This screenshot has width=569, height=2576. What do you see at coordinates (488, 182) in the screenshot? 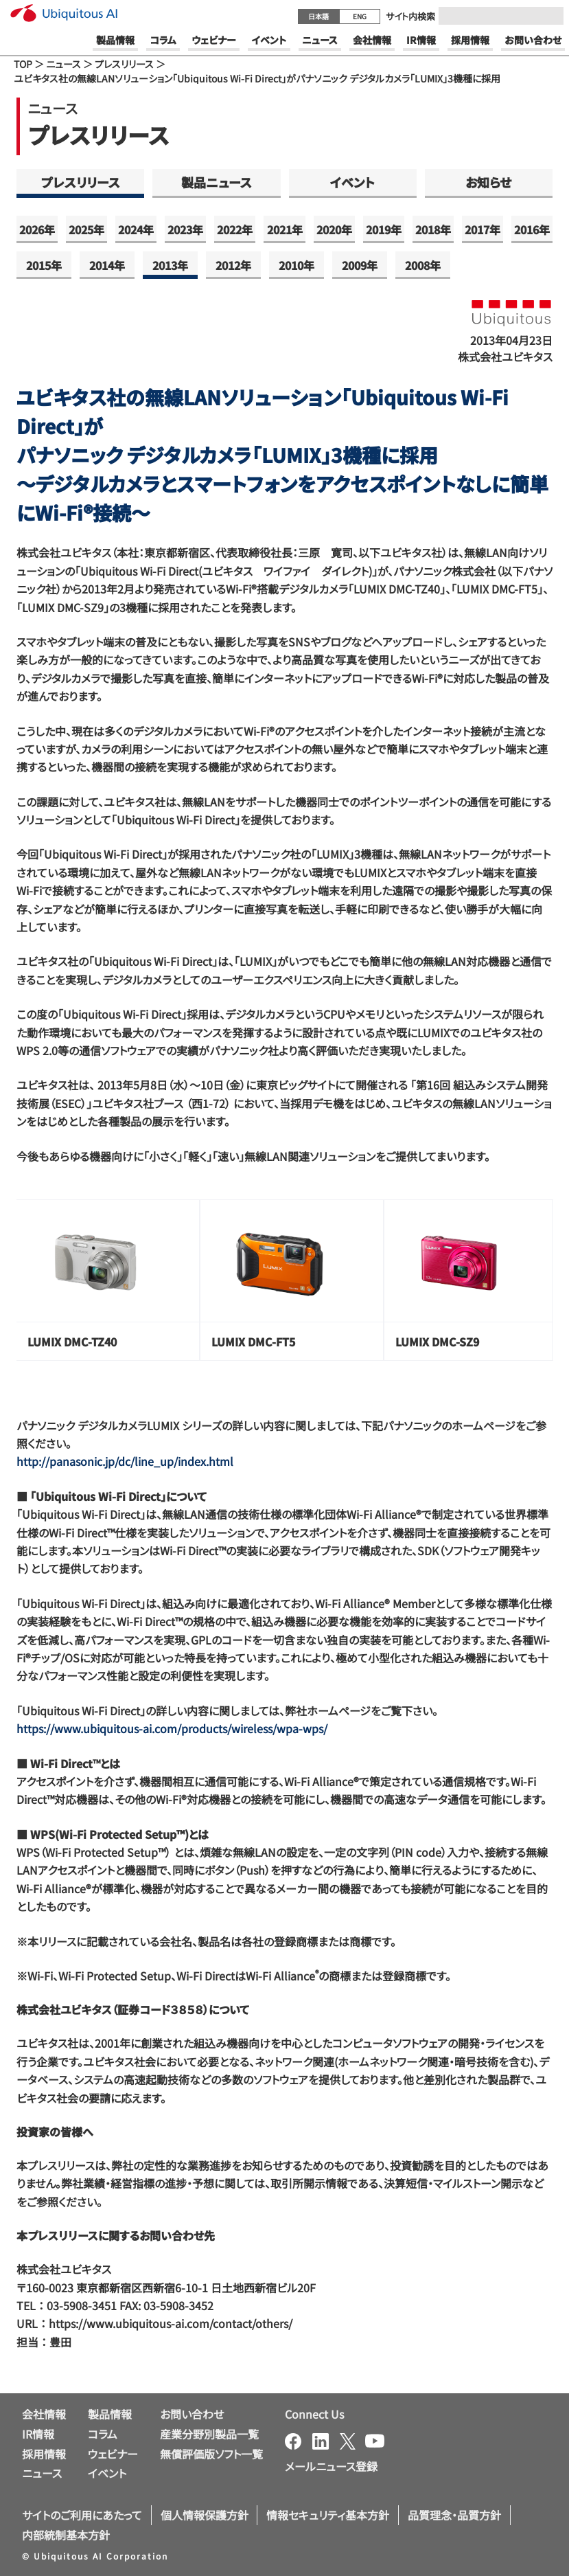
I see `お知らせ` at bounding box center [488, 182].